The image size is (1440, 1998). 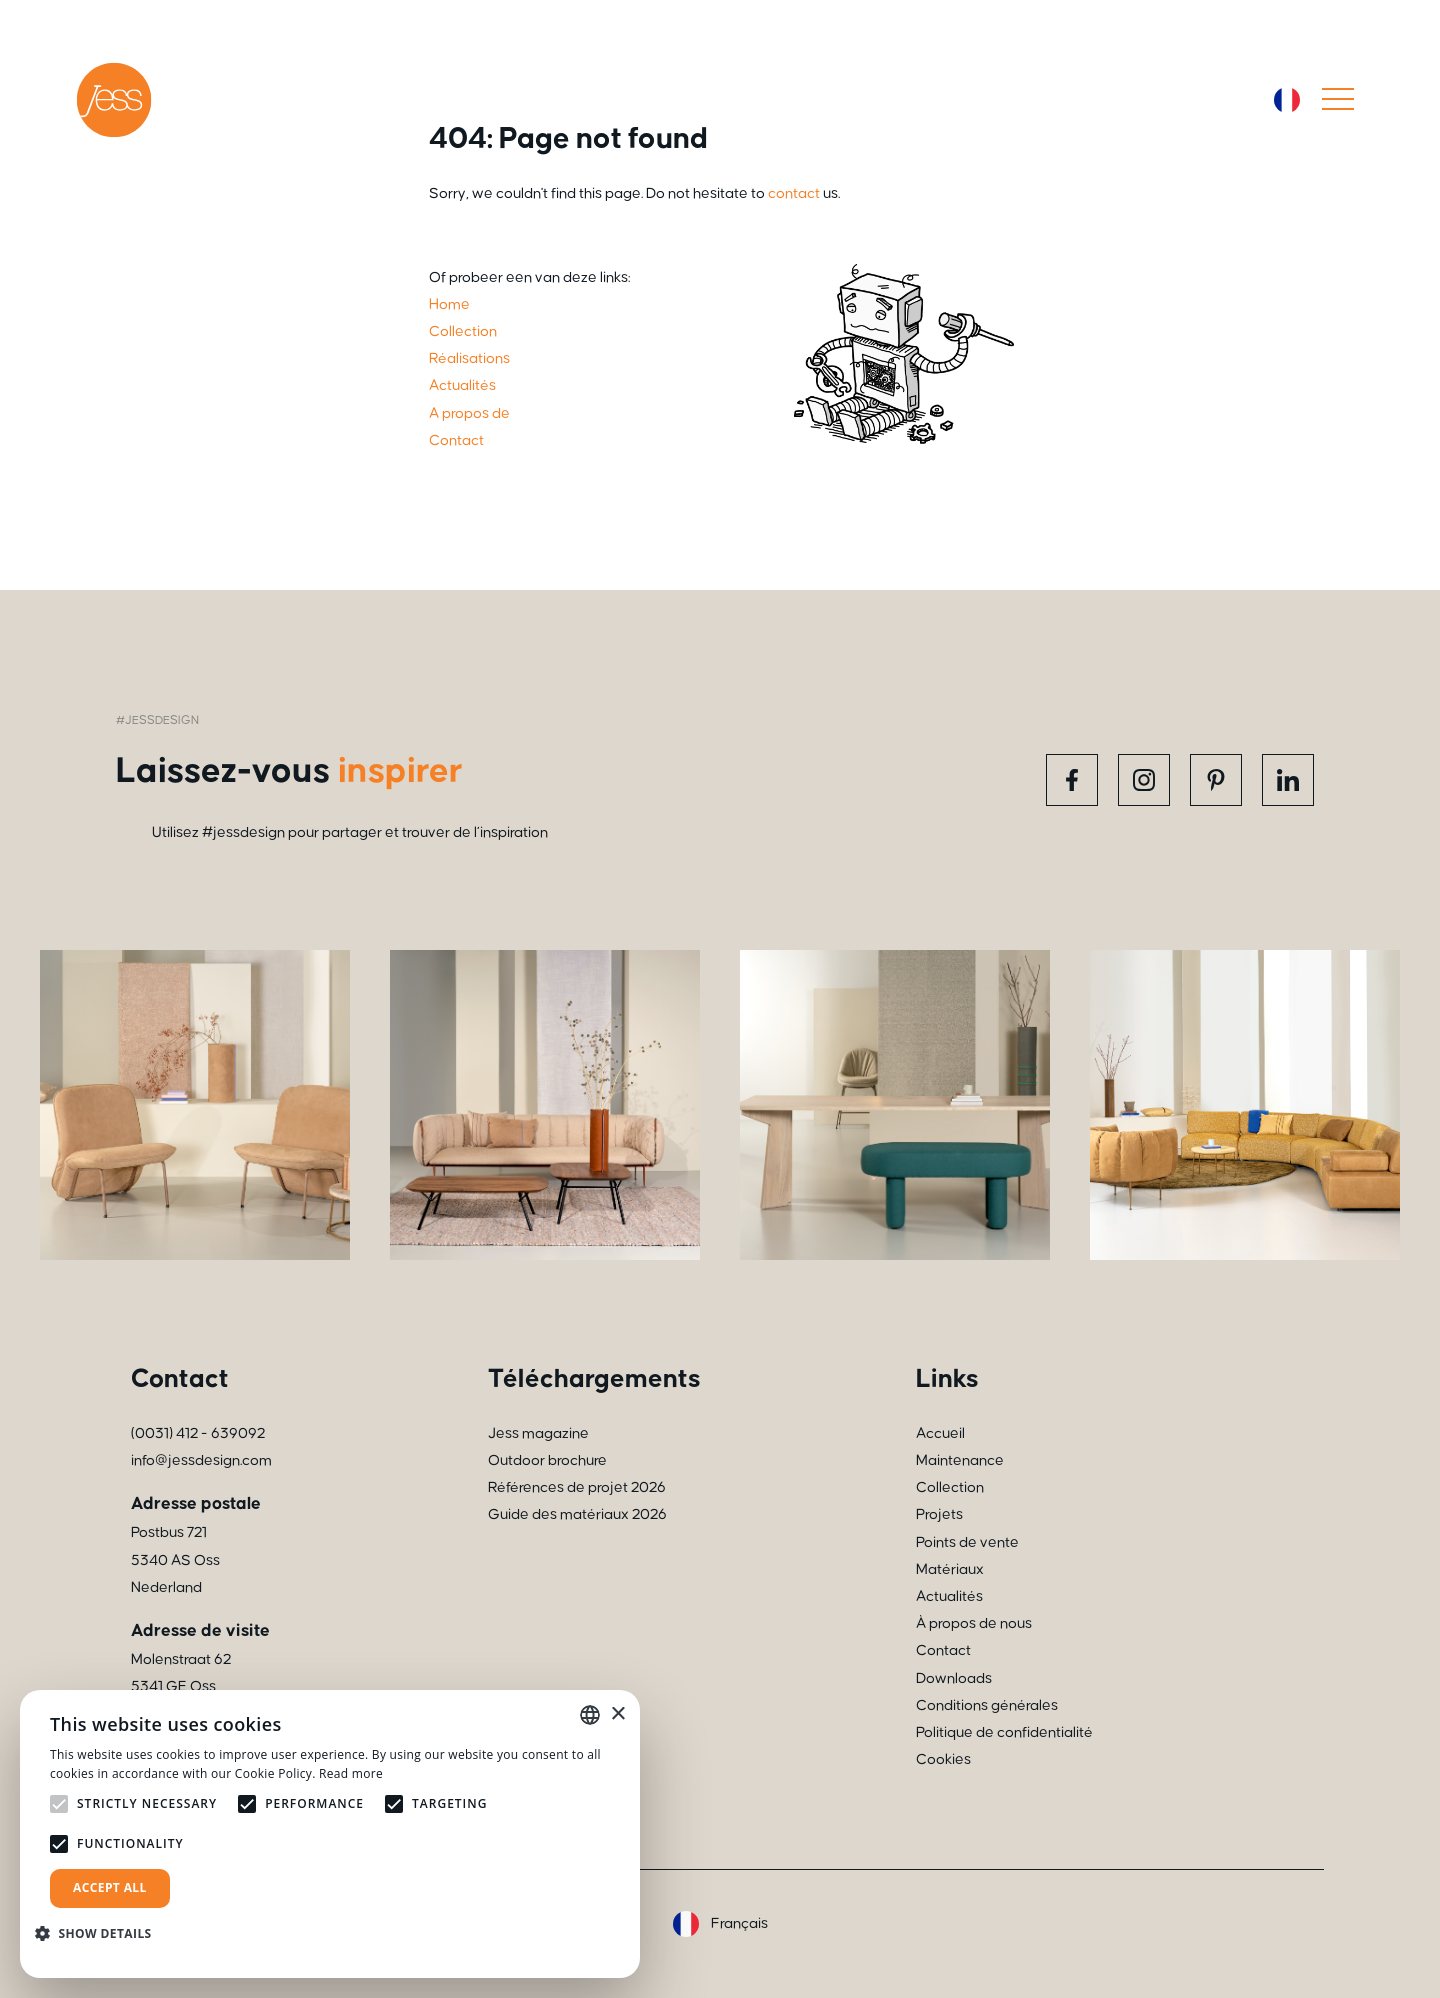 What do you see at coordinates (617, 1714) in the screenshot?
I see `× [button]` at bounding box center [617, 1714].